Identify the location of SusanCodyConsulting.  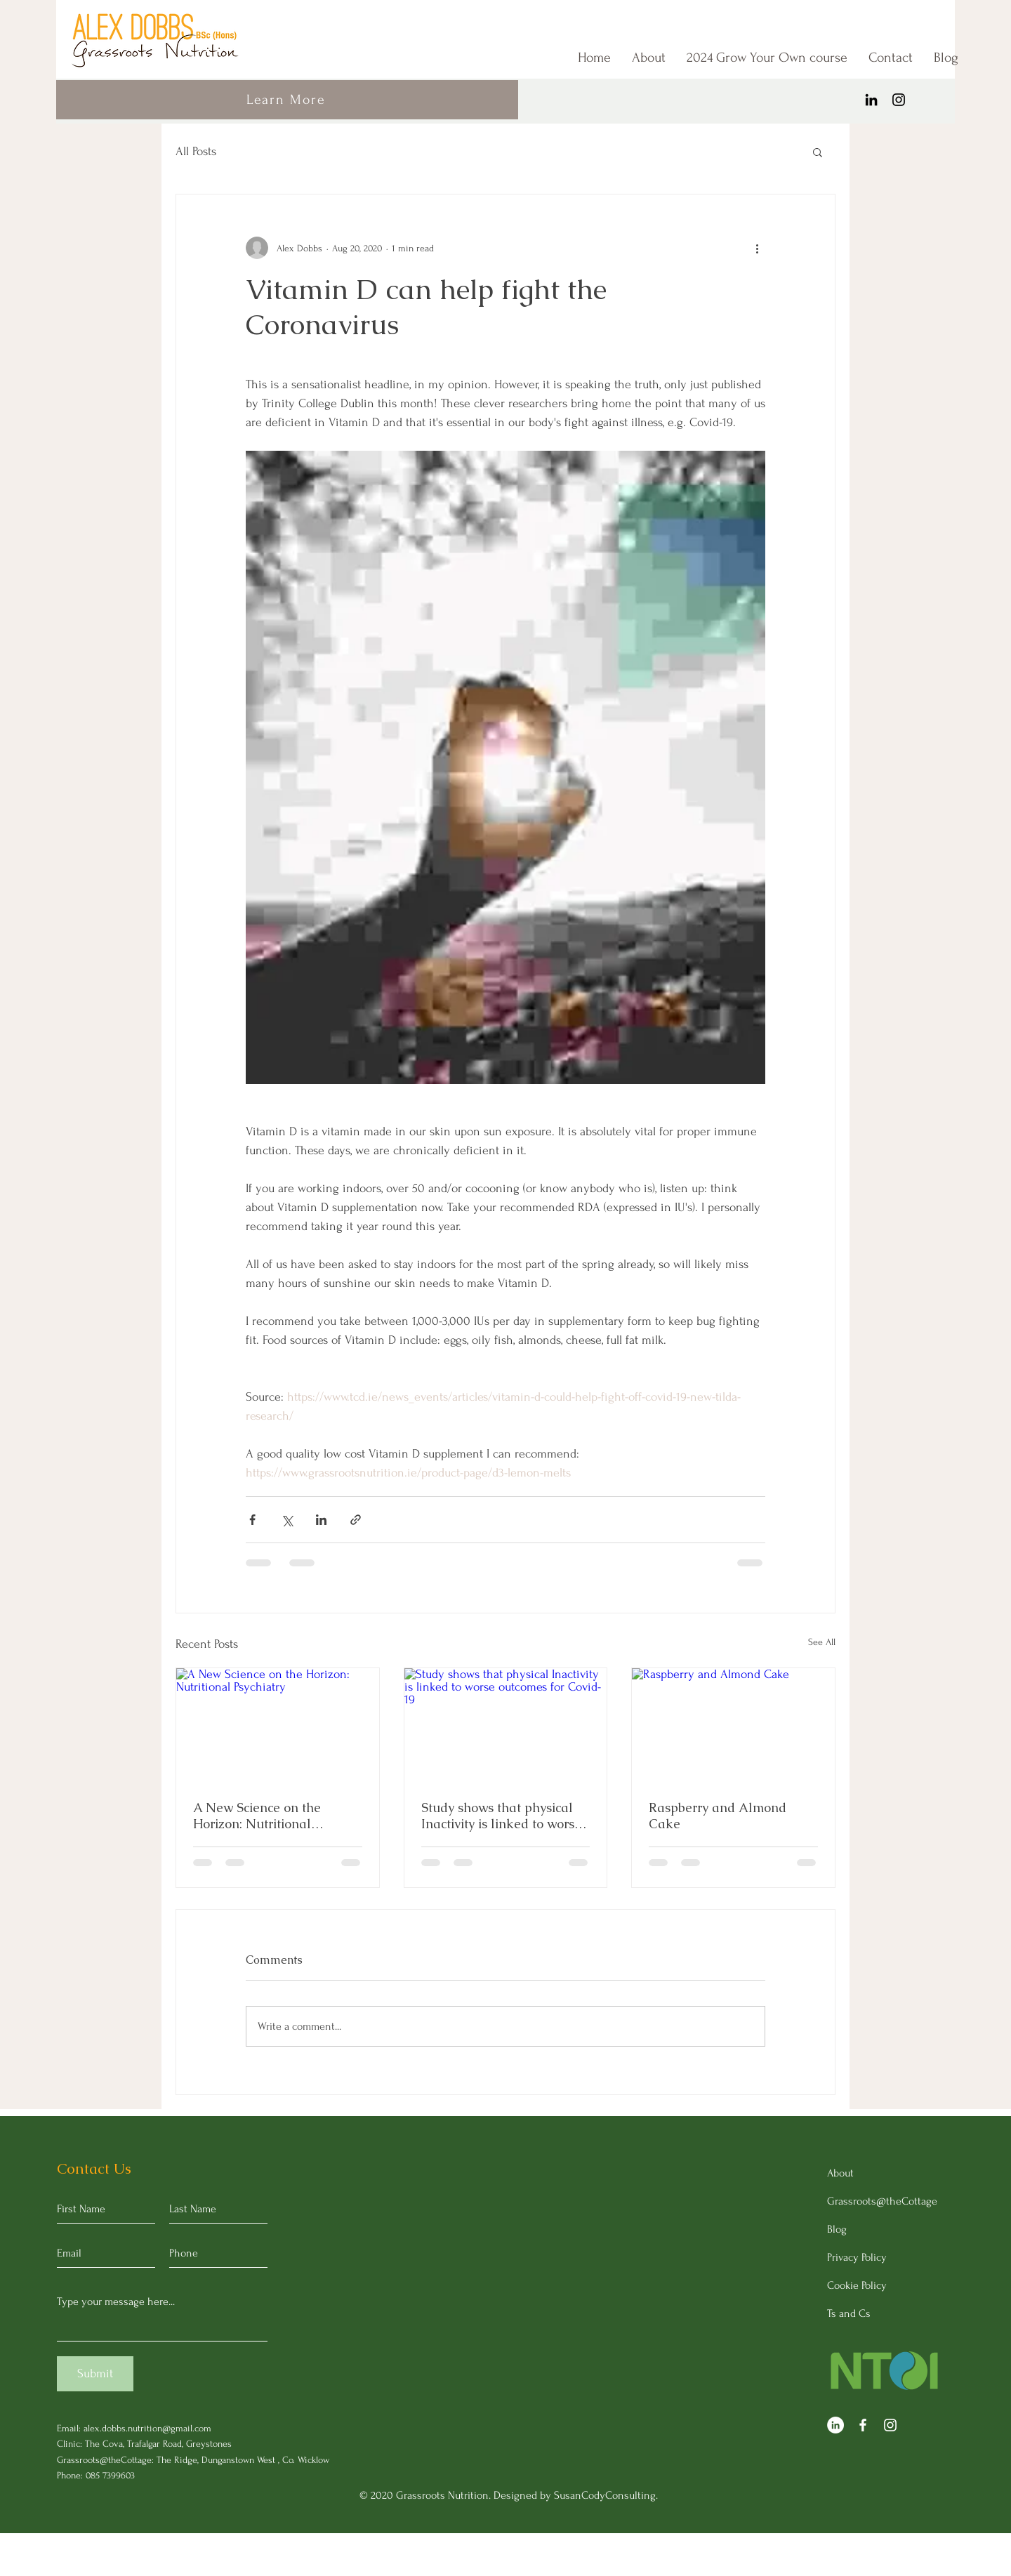
(605, 2495).